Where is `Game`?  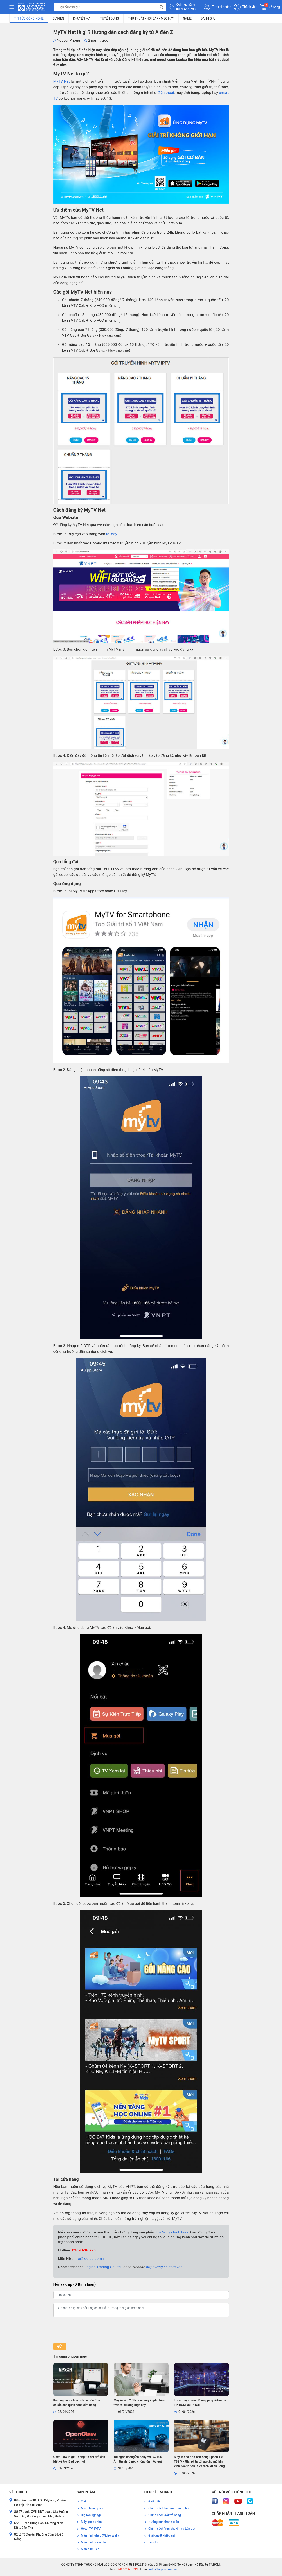
Game is located at coordinates (187, 18).